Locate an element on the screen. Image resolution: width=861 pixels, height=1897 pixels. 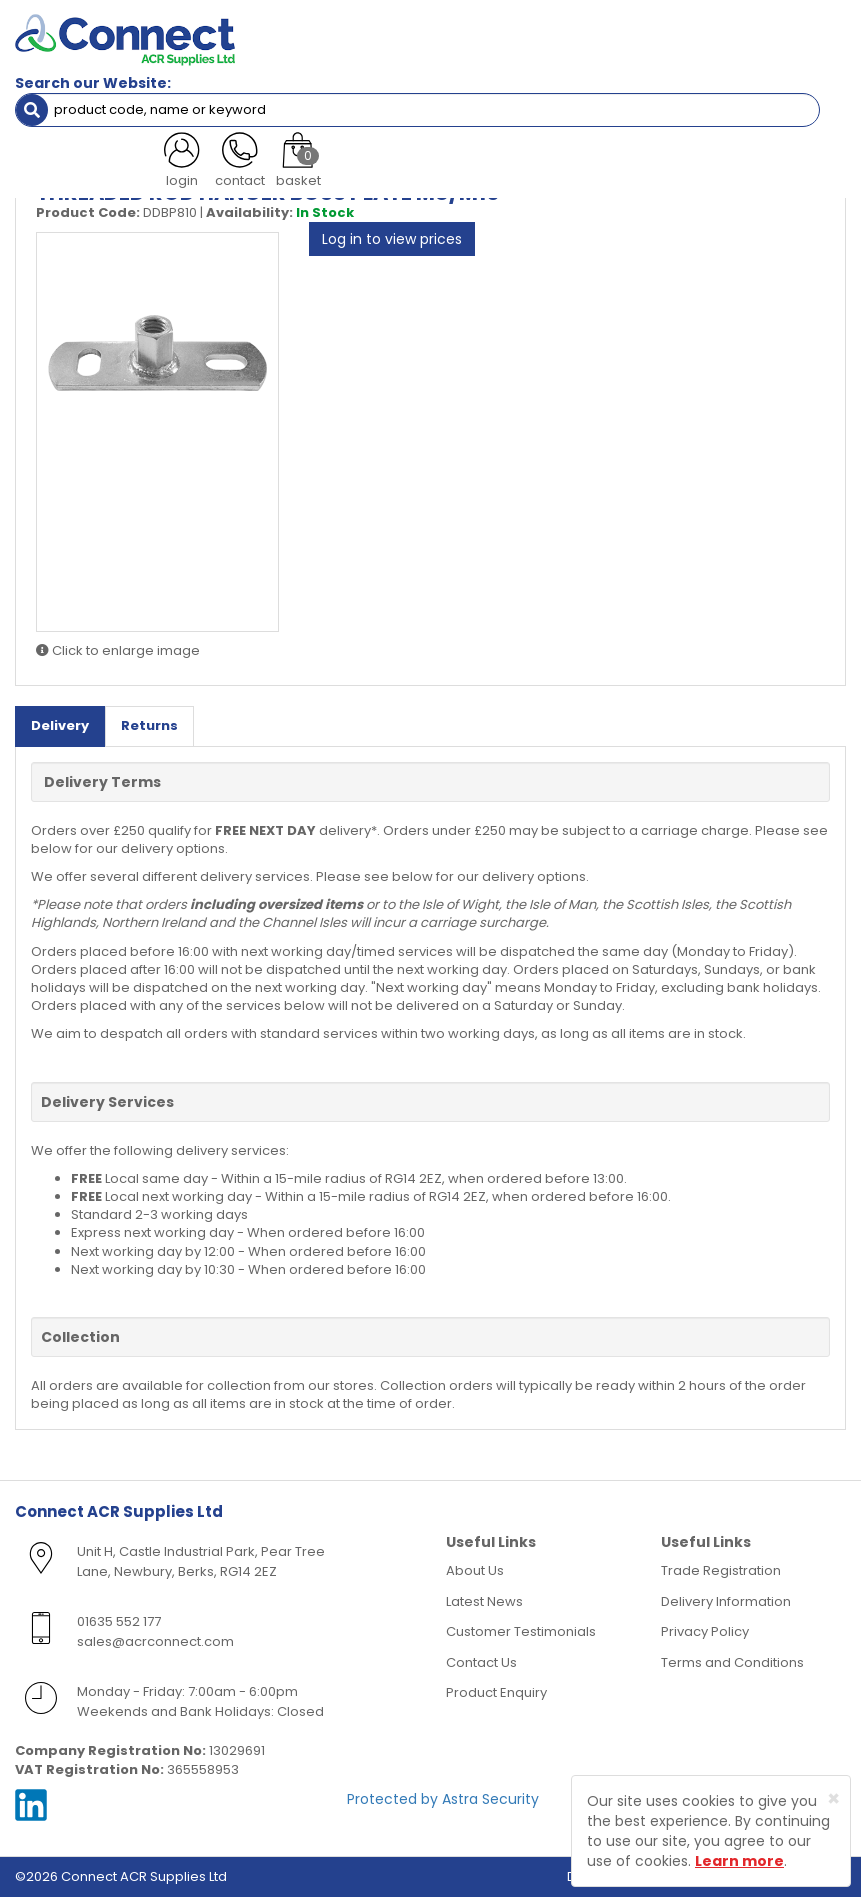
Delivery [tab] is located at coordinates (60, 725).